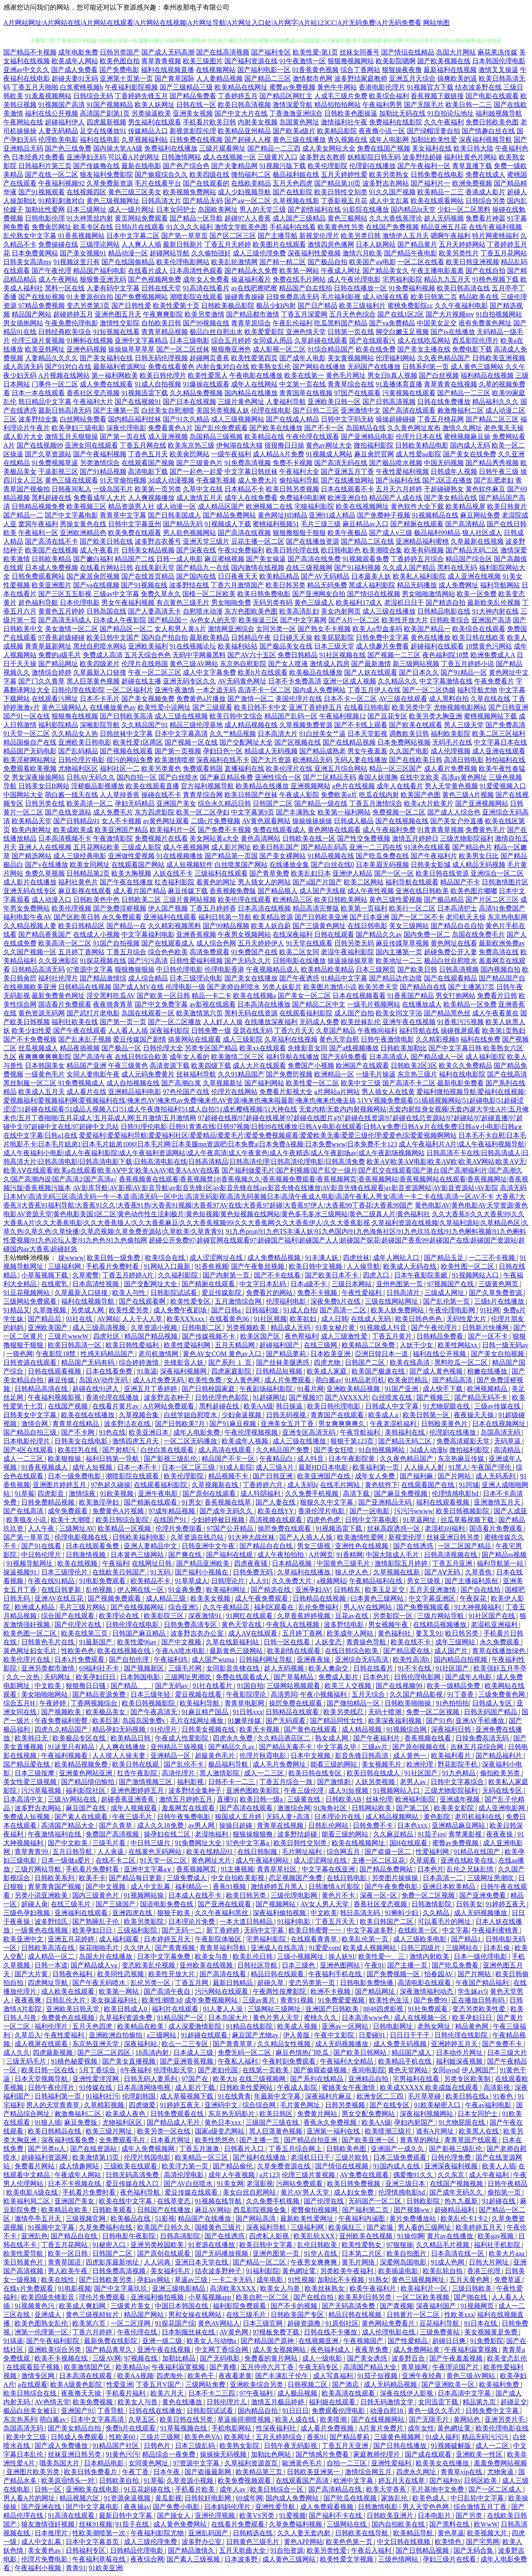 Image resolution: width=532 pixels, height=2576 pixels. Describe the element at coordinates (187, 2419) in the screenshot. I see `欧美日韩在线另类` at that location.